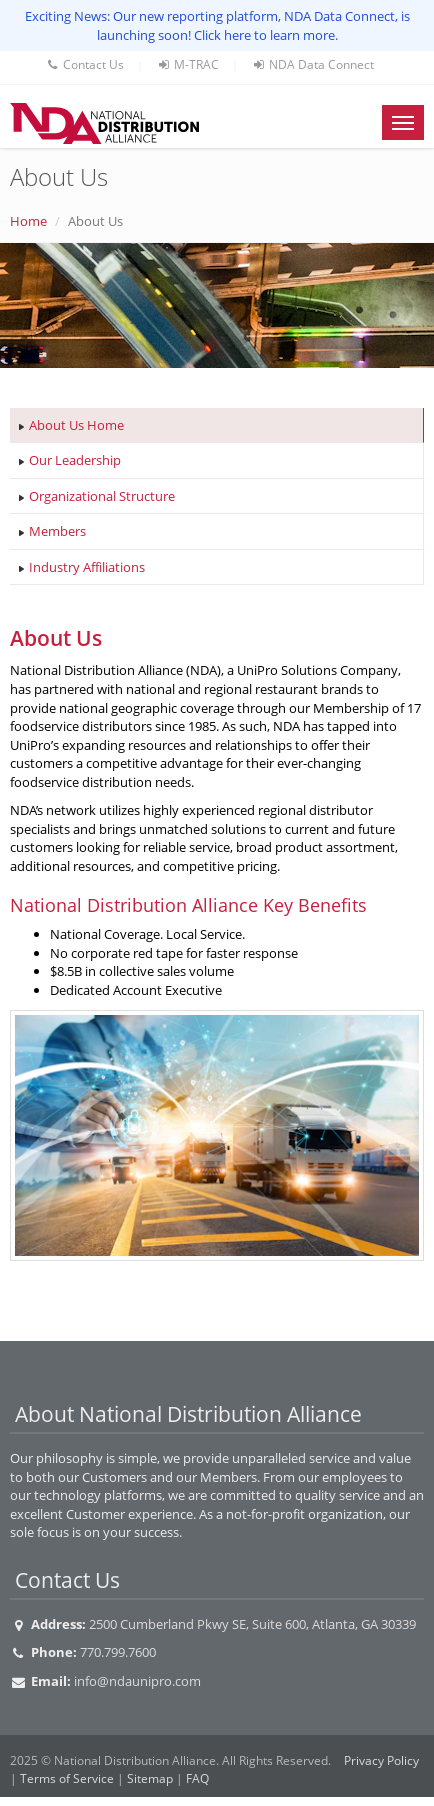  What do you see at coordinates (67, 1778) in the screenshot?
I see `Terms of Service` at bounding box center [67, 1778].